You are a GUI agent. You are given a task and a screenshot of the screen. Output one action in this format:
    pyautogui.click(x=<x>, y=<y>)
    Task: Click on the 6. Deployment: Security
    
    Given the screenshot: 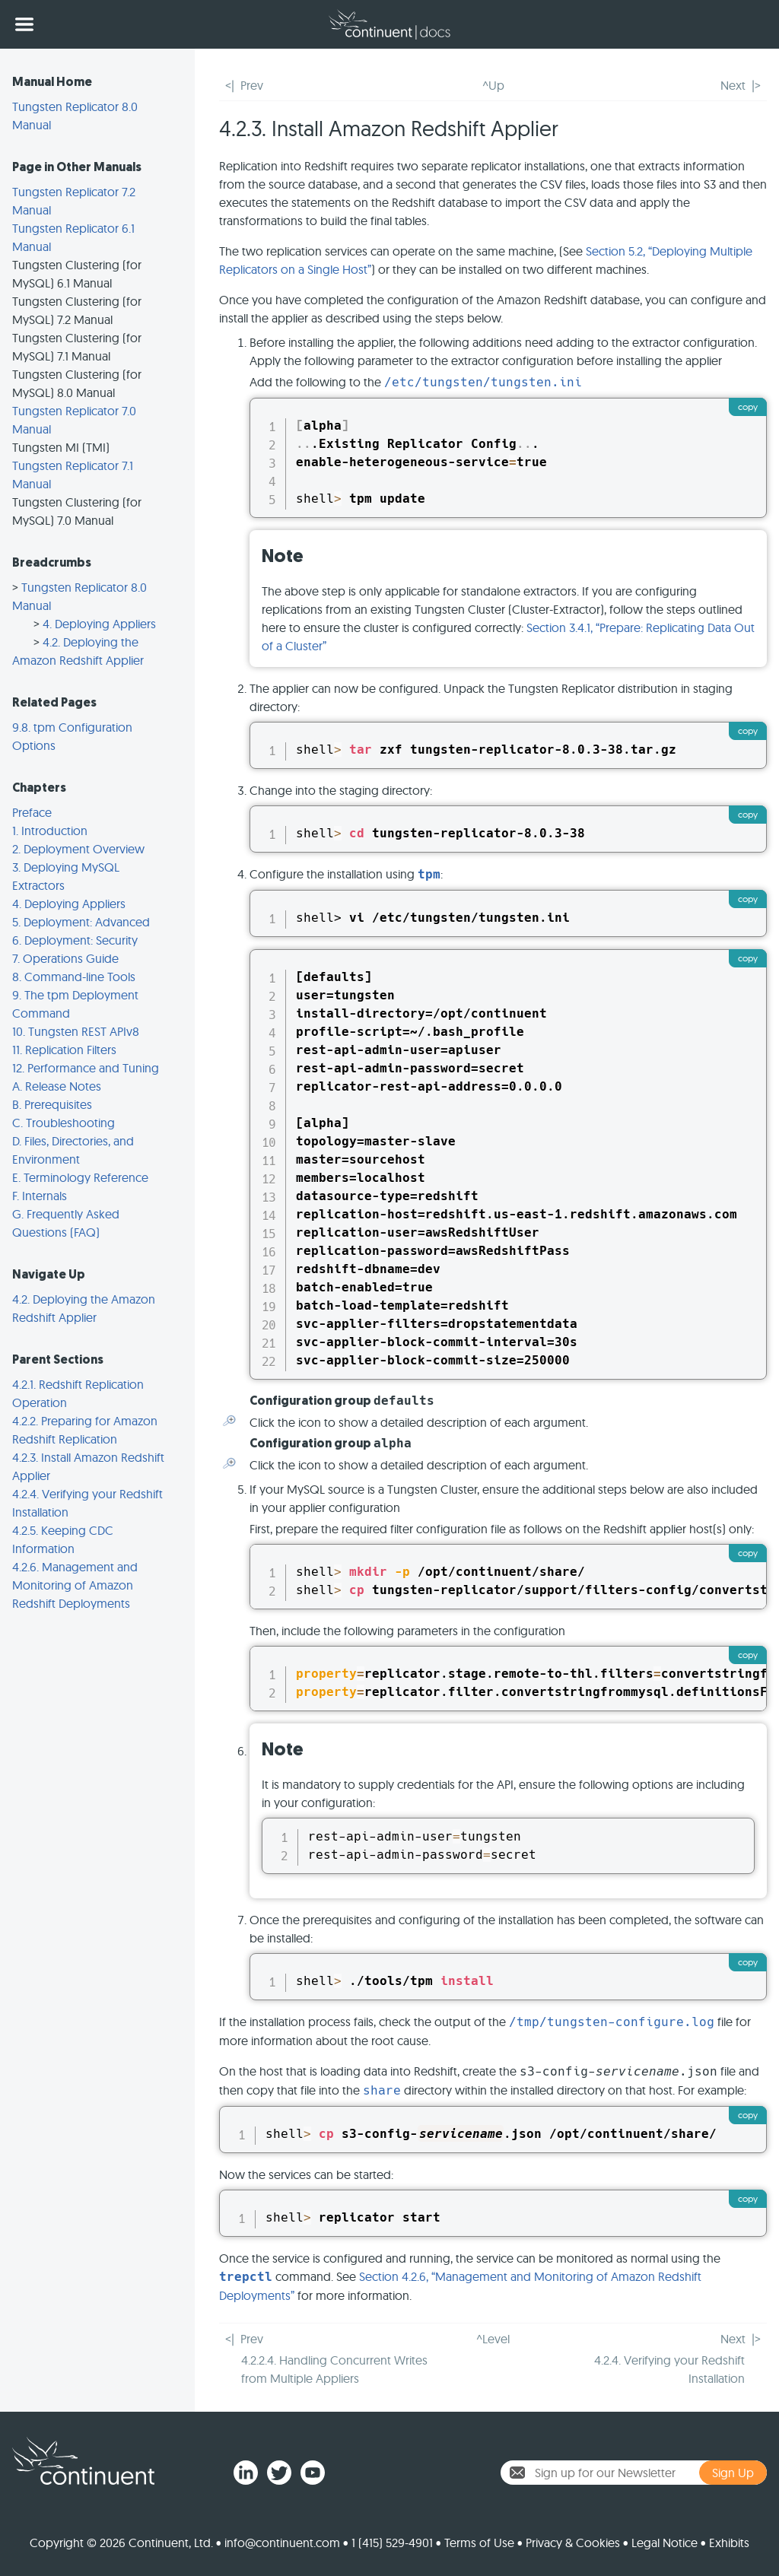 What is the action you would take?
    pyautogui.click(x=75, y=940)
    